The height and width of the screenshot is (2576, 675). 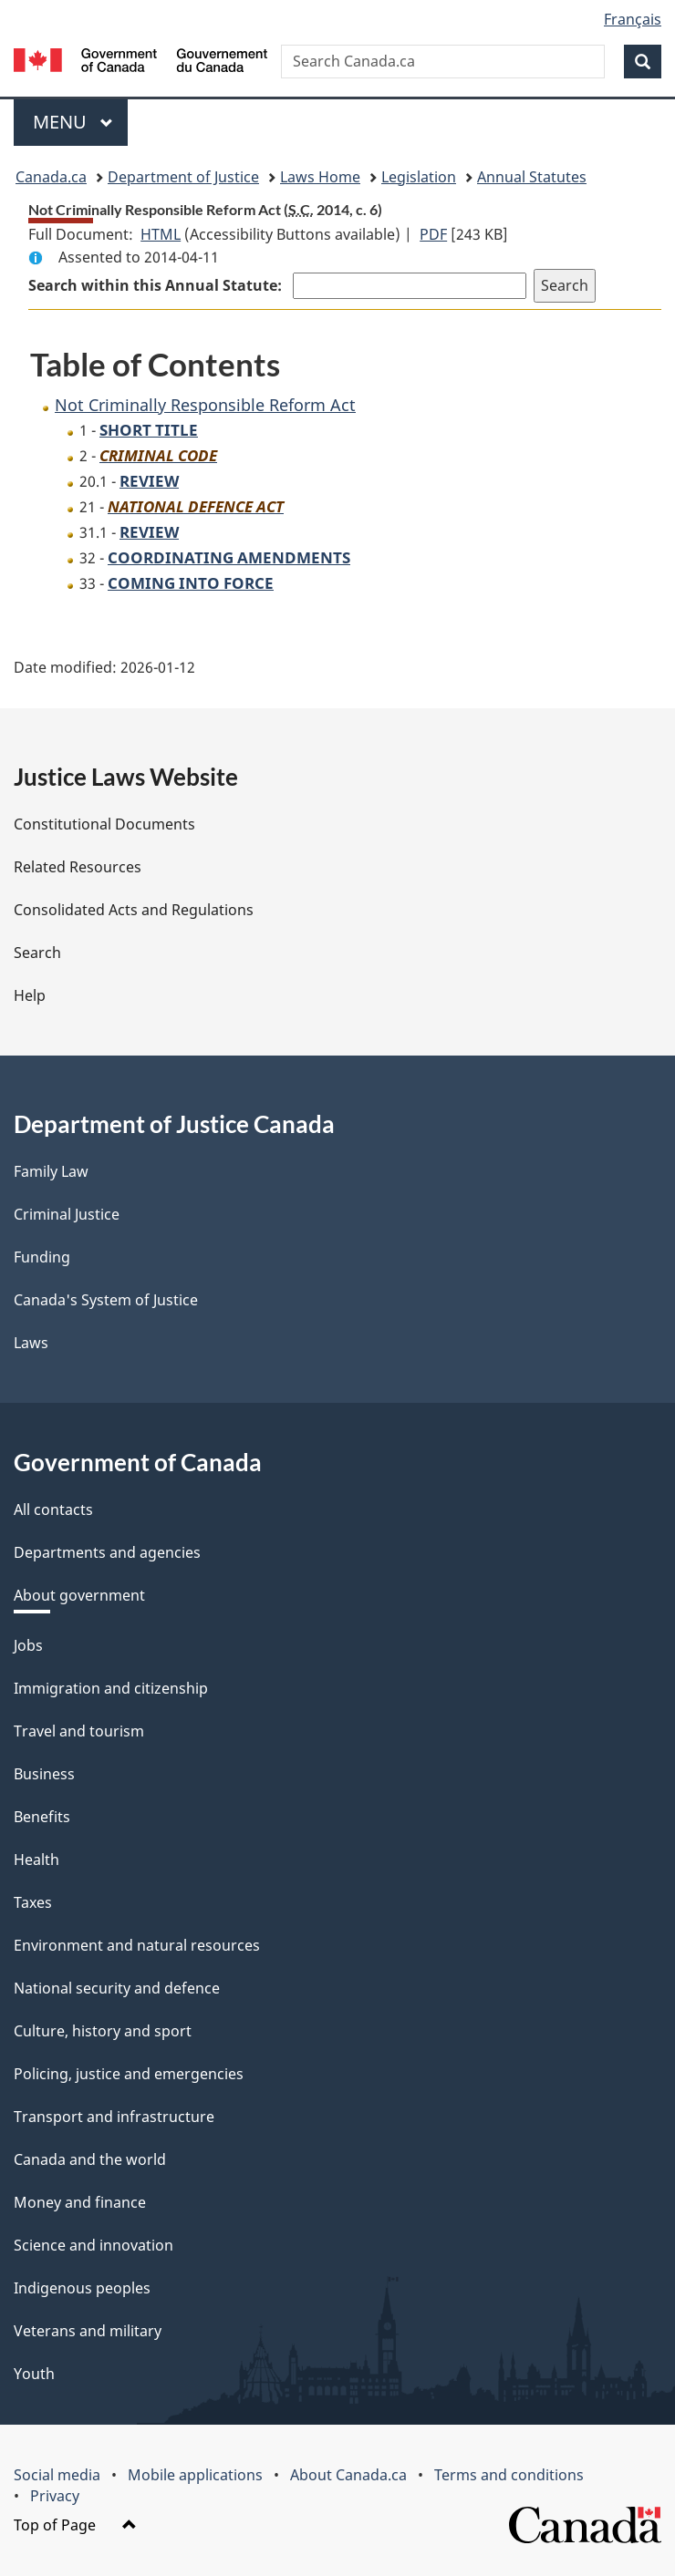 What do you see at coordinates (77, 867) in the screenshot?
I see `Related Resources` at bounding box center [77, 867].